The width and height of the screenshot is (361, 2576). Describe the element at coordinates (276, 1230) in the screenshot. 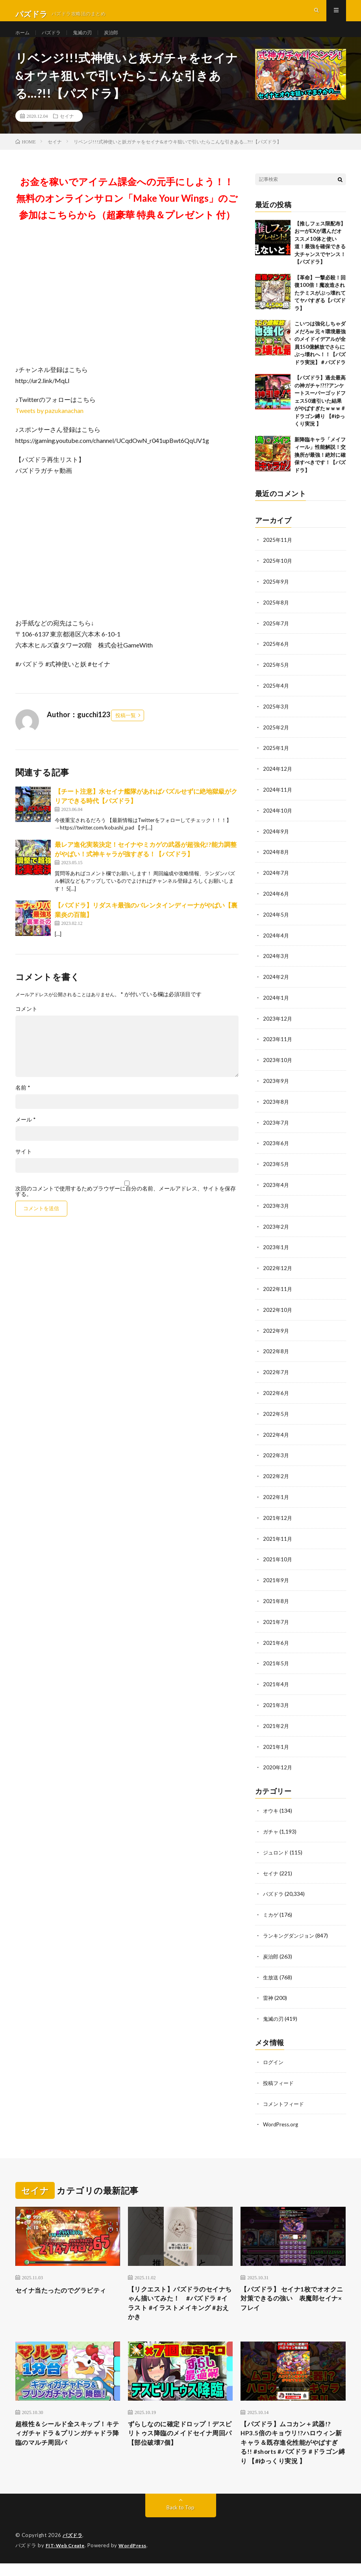

I see `2023年2月` at that location.